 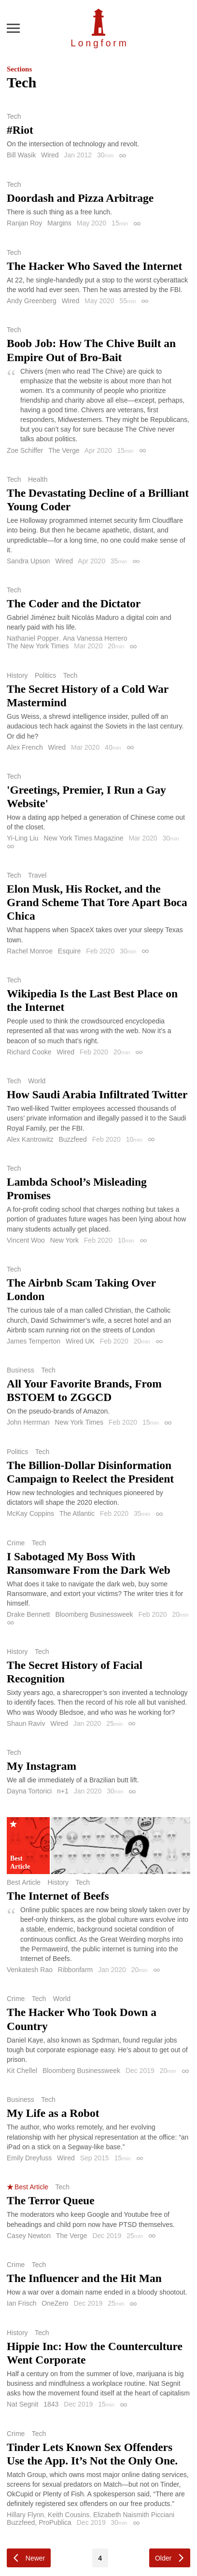 I want to click on Yi-Ling Liu, so click(x=23, y=838).